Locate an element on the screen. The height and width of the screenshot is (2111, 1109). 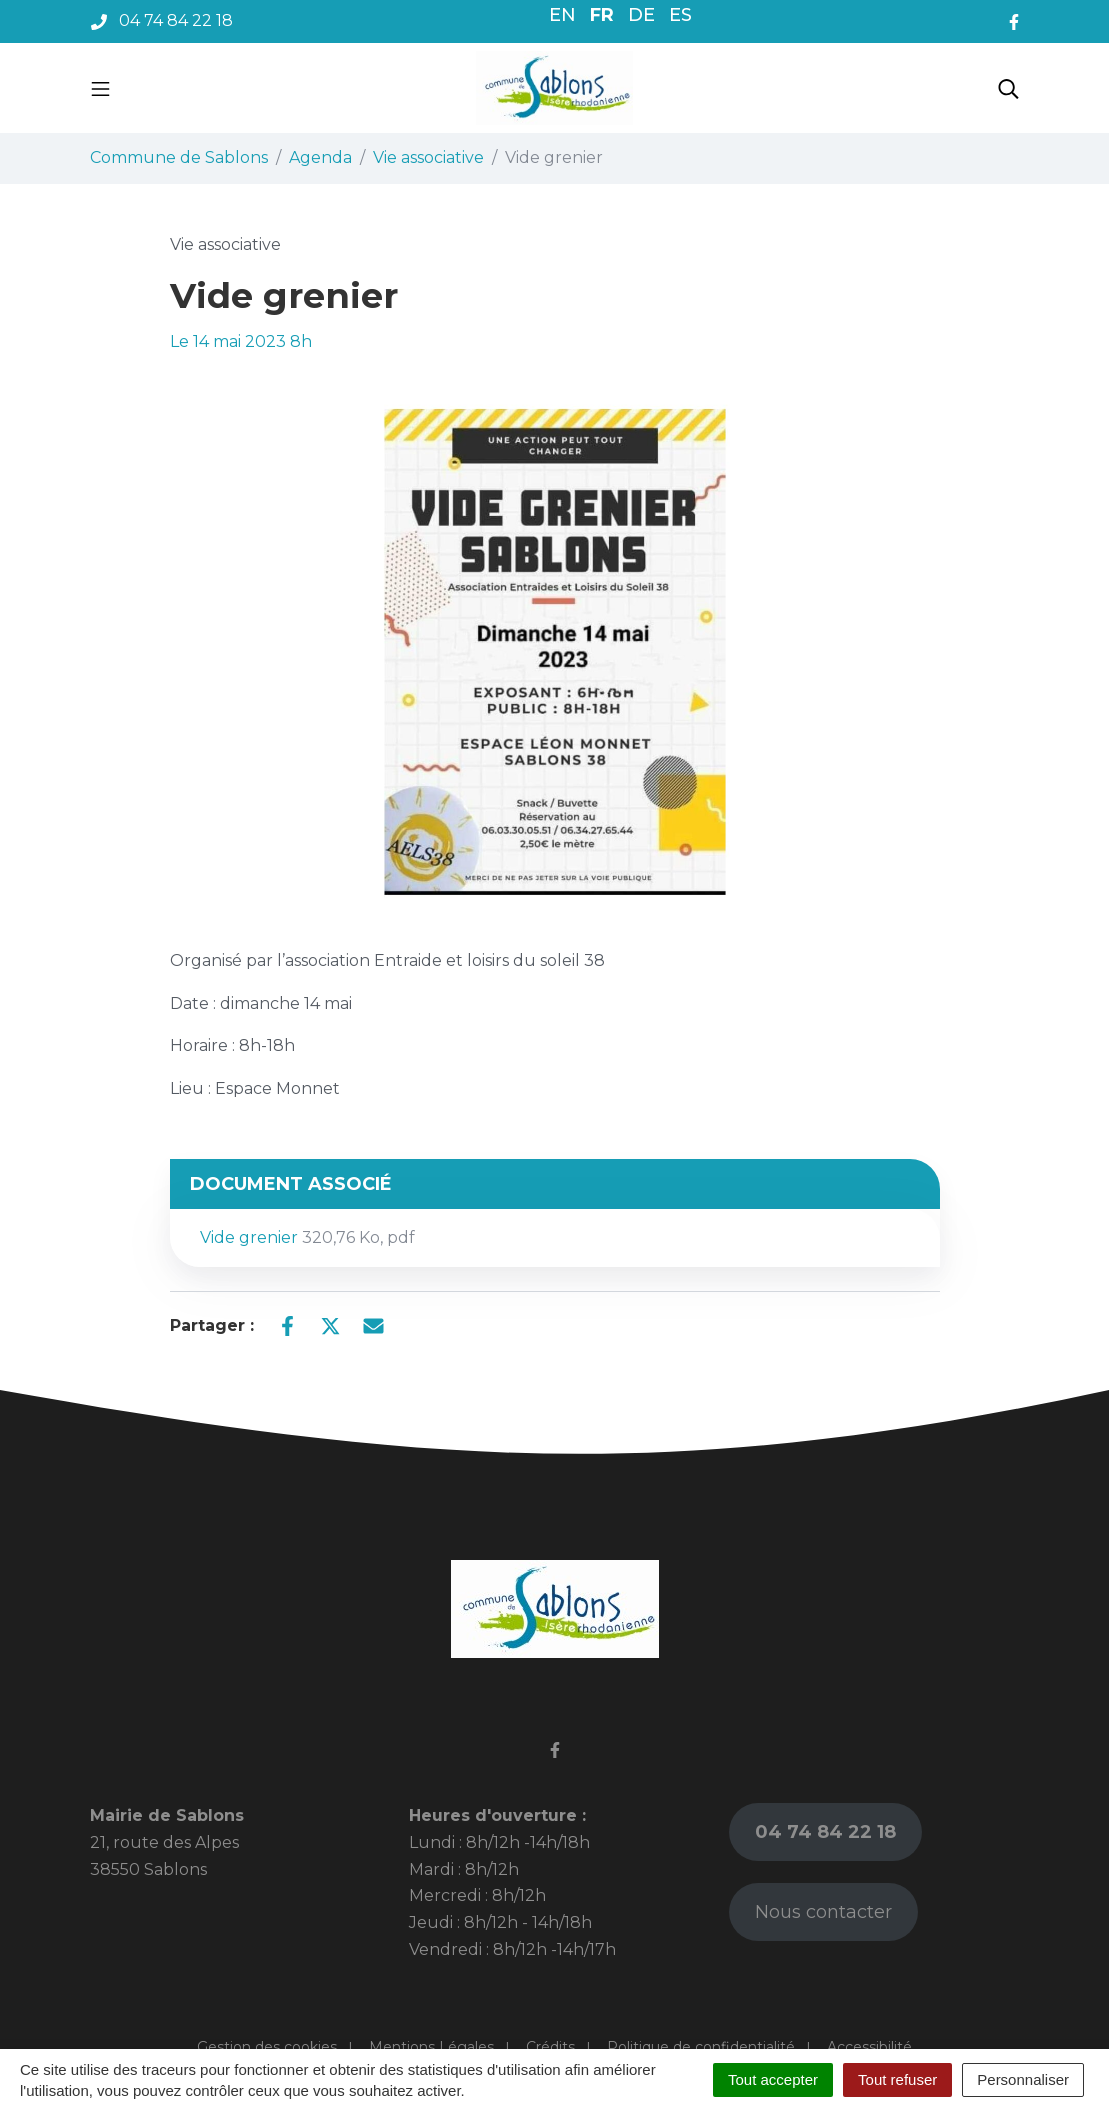
[Toggle search] is located at coordinates (1008, 88).